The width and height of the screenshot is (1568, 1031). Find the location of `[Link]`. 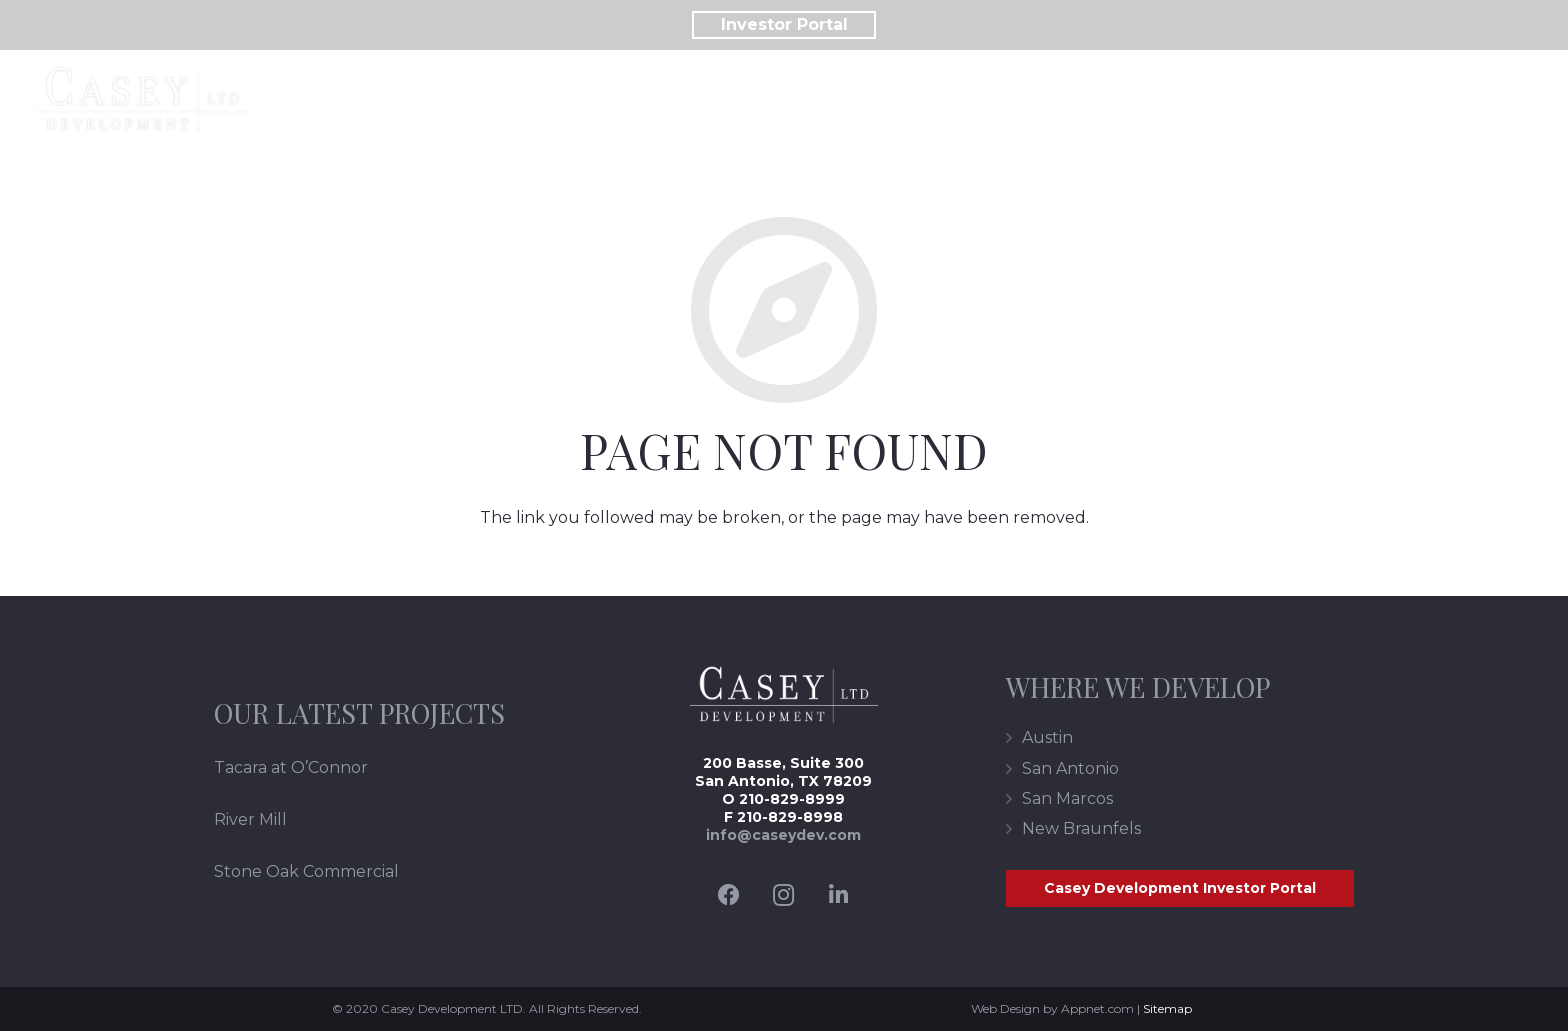

[Link] is located at coordinates (142, 100).